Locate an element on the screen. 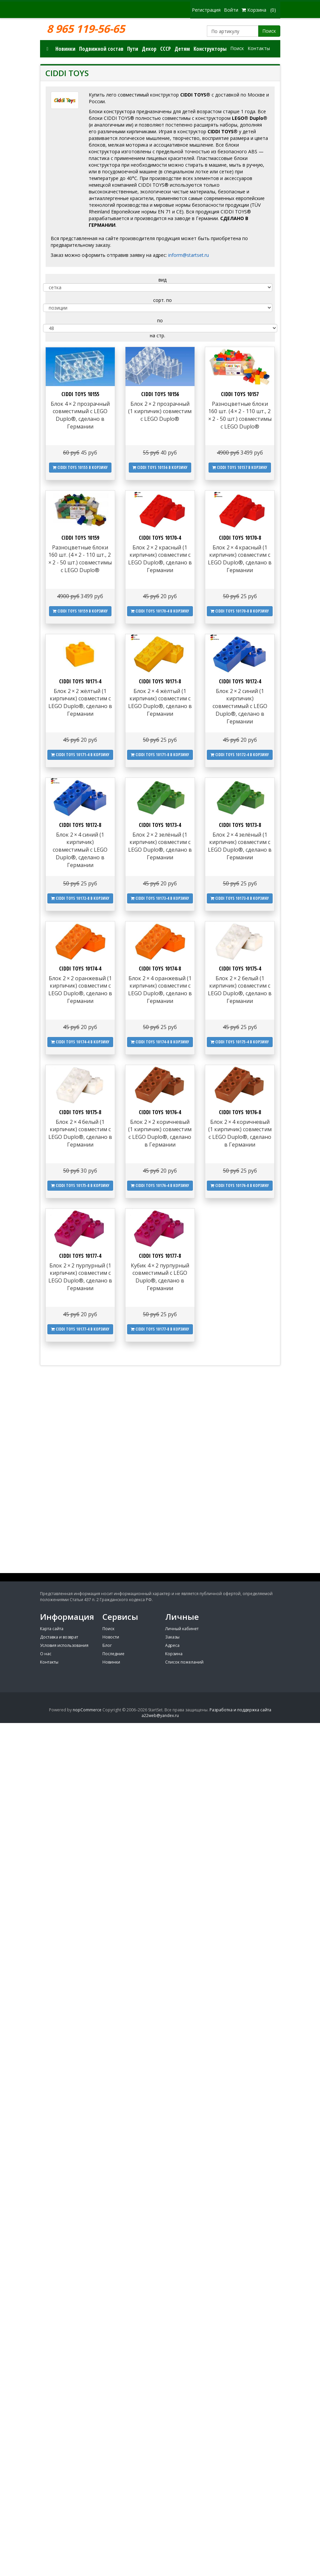  Условия использования is located at coordinates (64, 1645).